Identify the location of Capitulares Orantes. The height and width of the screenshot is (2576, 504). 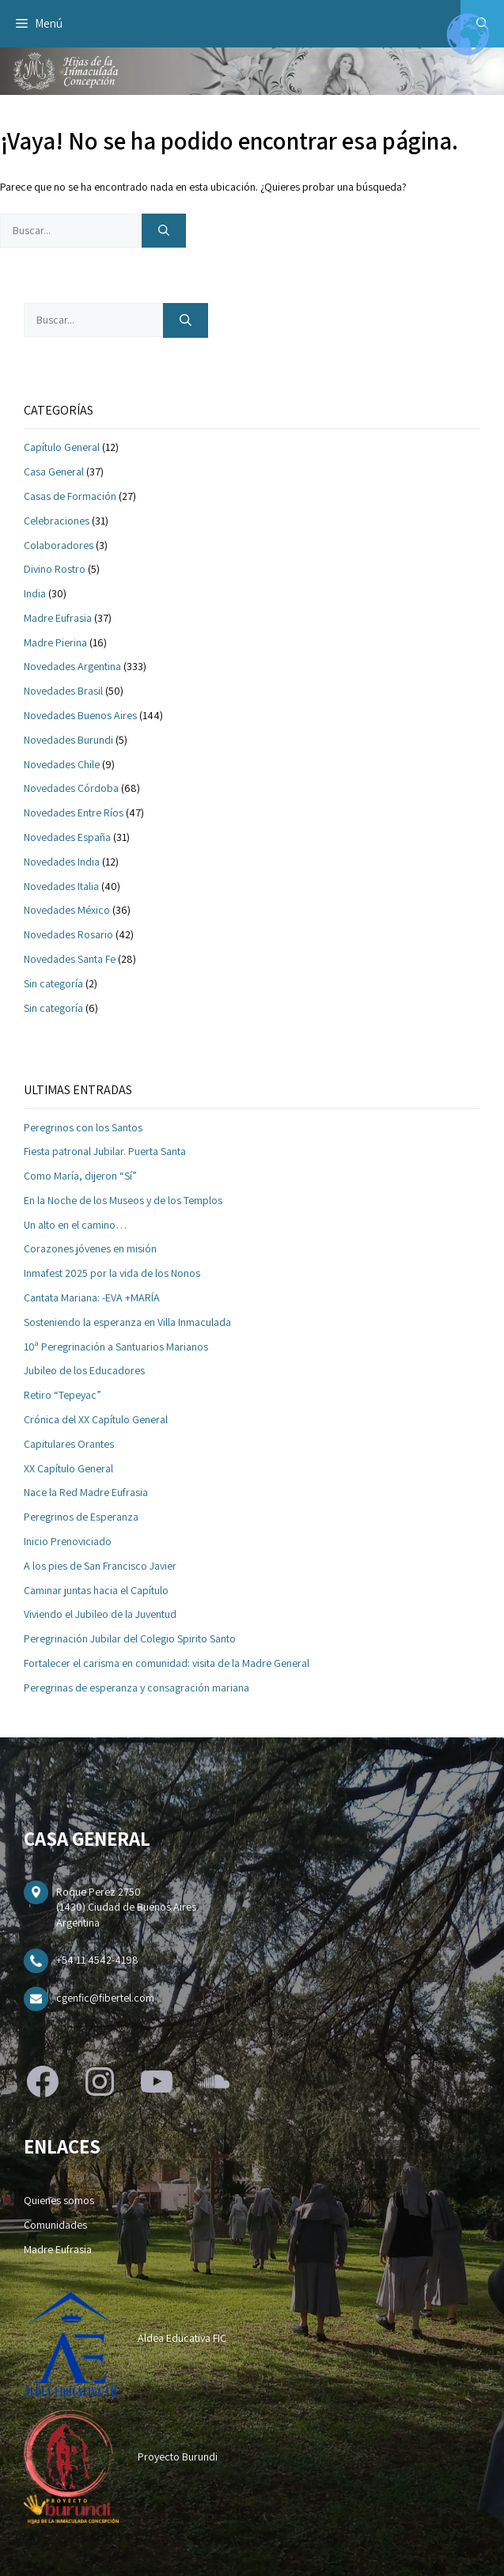
(69, 1444).